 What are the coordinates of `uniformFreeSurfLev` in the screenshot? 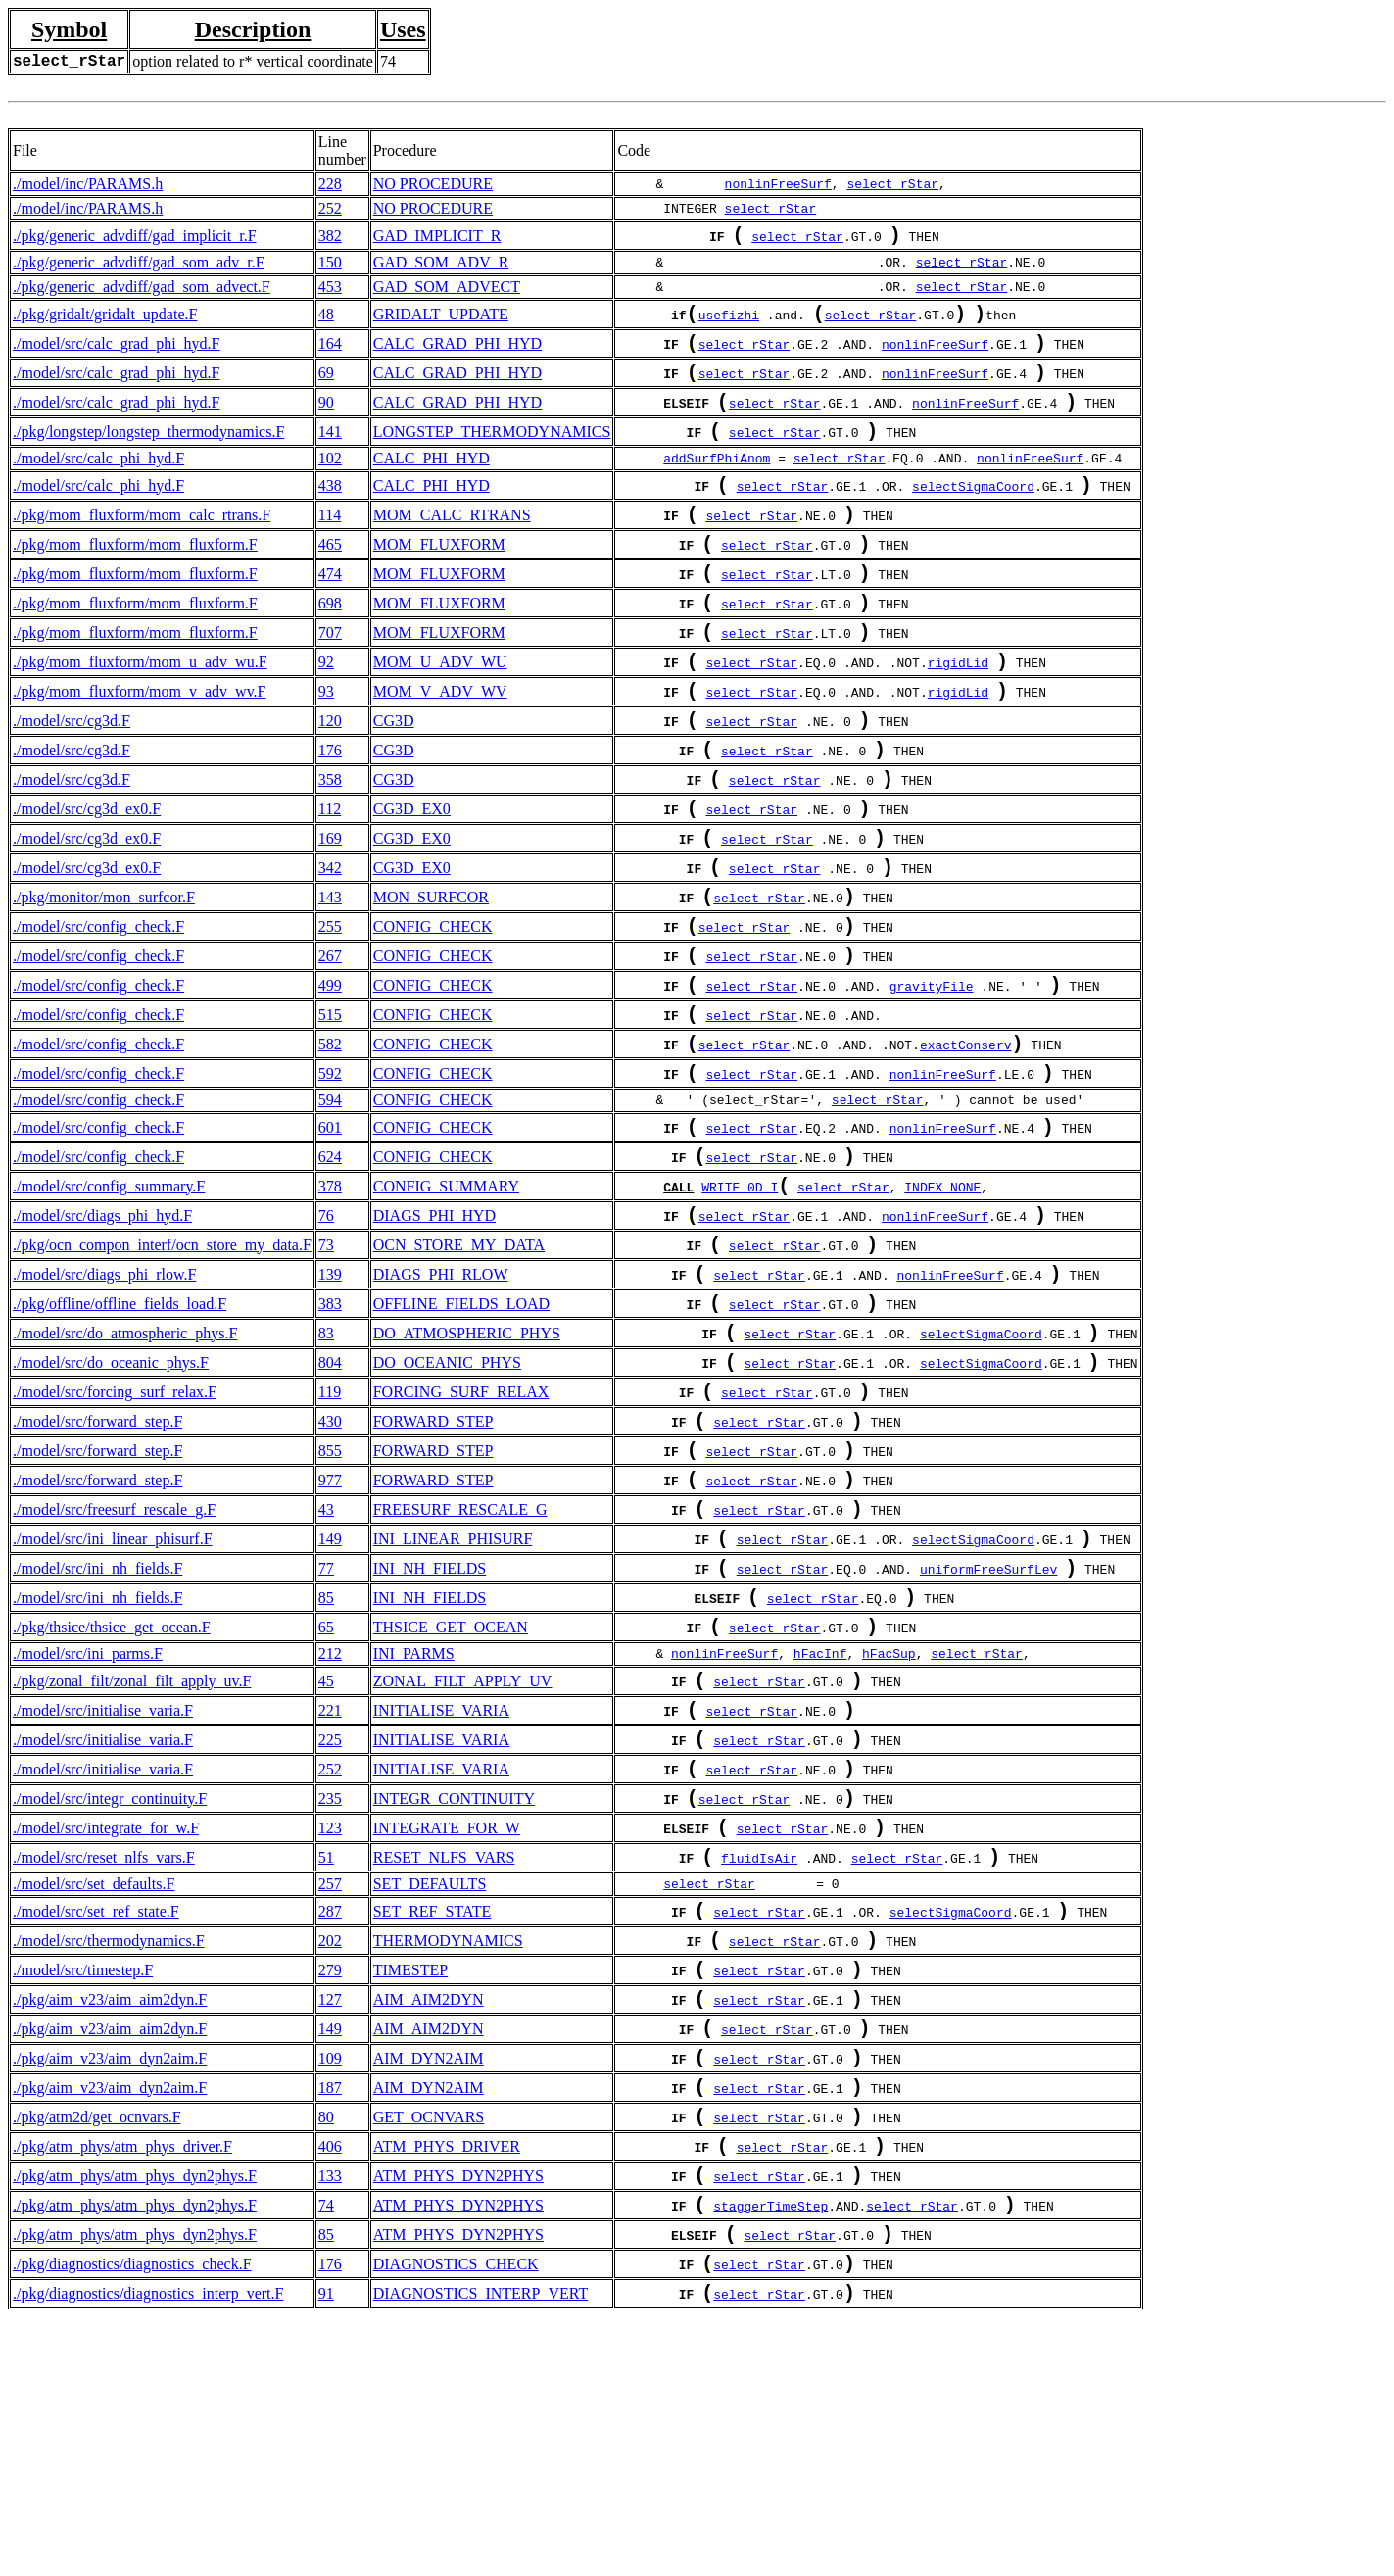 It's located at (988, 1737).